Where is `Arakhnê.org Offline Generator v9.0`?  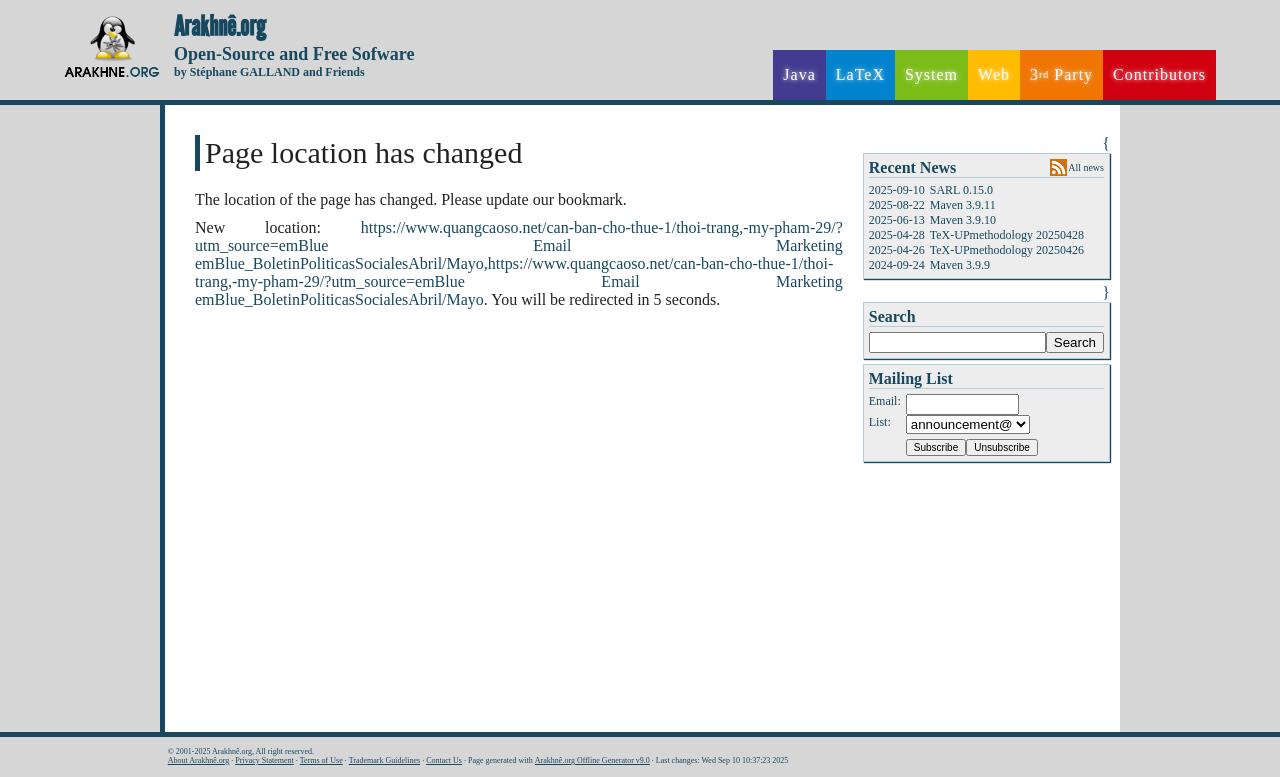 Arakhnê.org Offline Generator v9.0 is located at coordinates (592, 760).